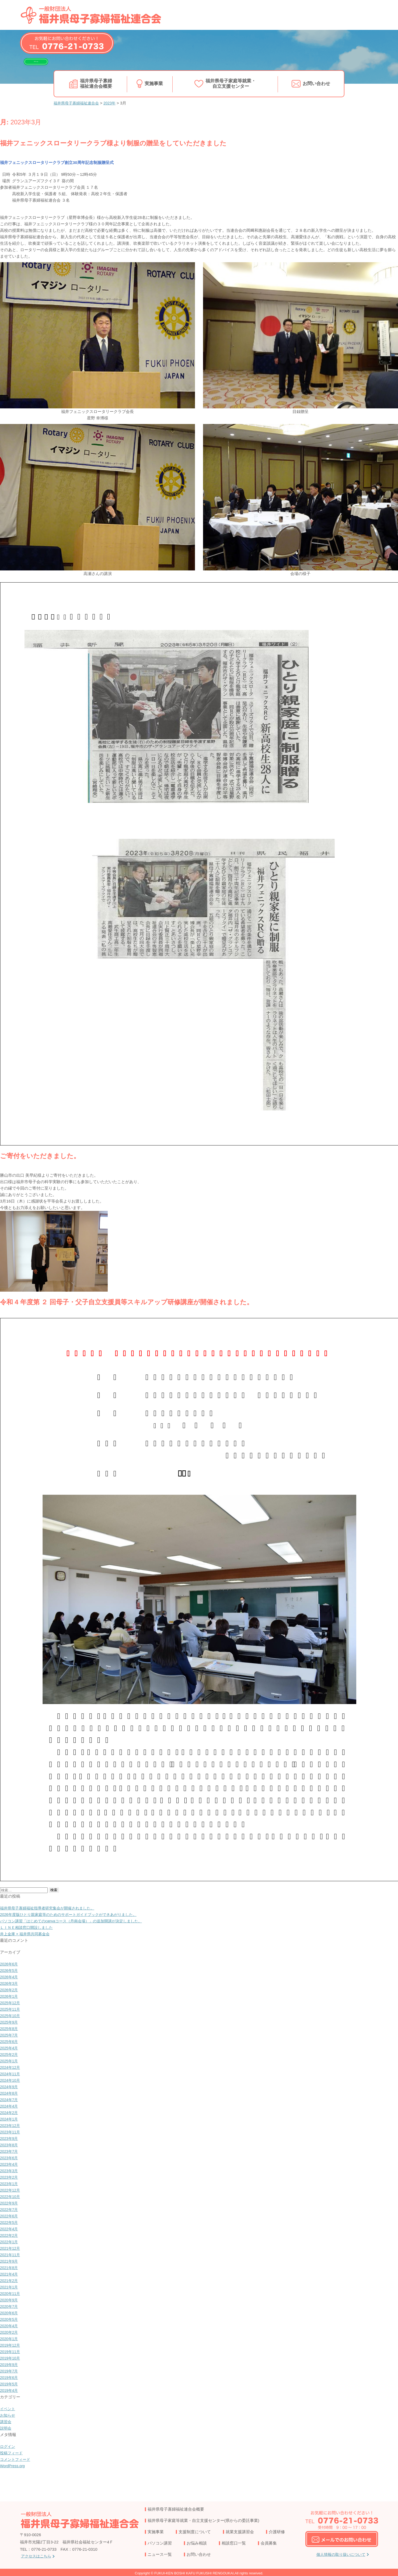 This screenshot has height=2576, width=398. I want to click on お問い合わせ, so click(316, 83).